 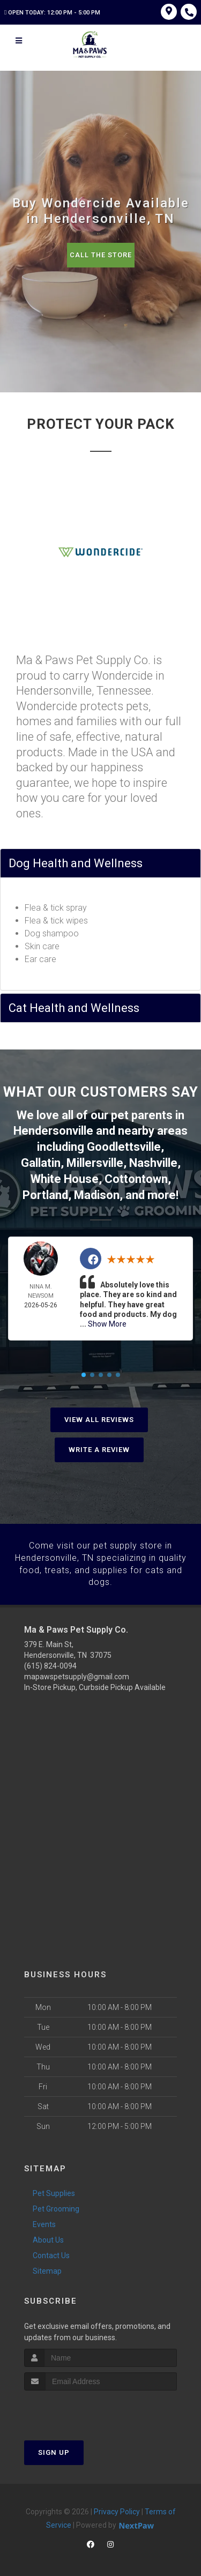 I want to click on Call The Store, so click(x=100, y=255).